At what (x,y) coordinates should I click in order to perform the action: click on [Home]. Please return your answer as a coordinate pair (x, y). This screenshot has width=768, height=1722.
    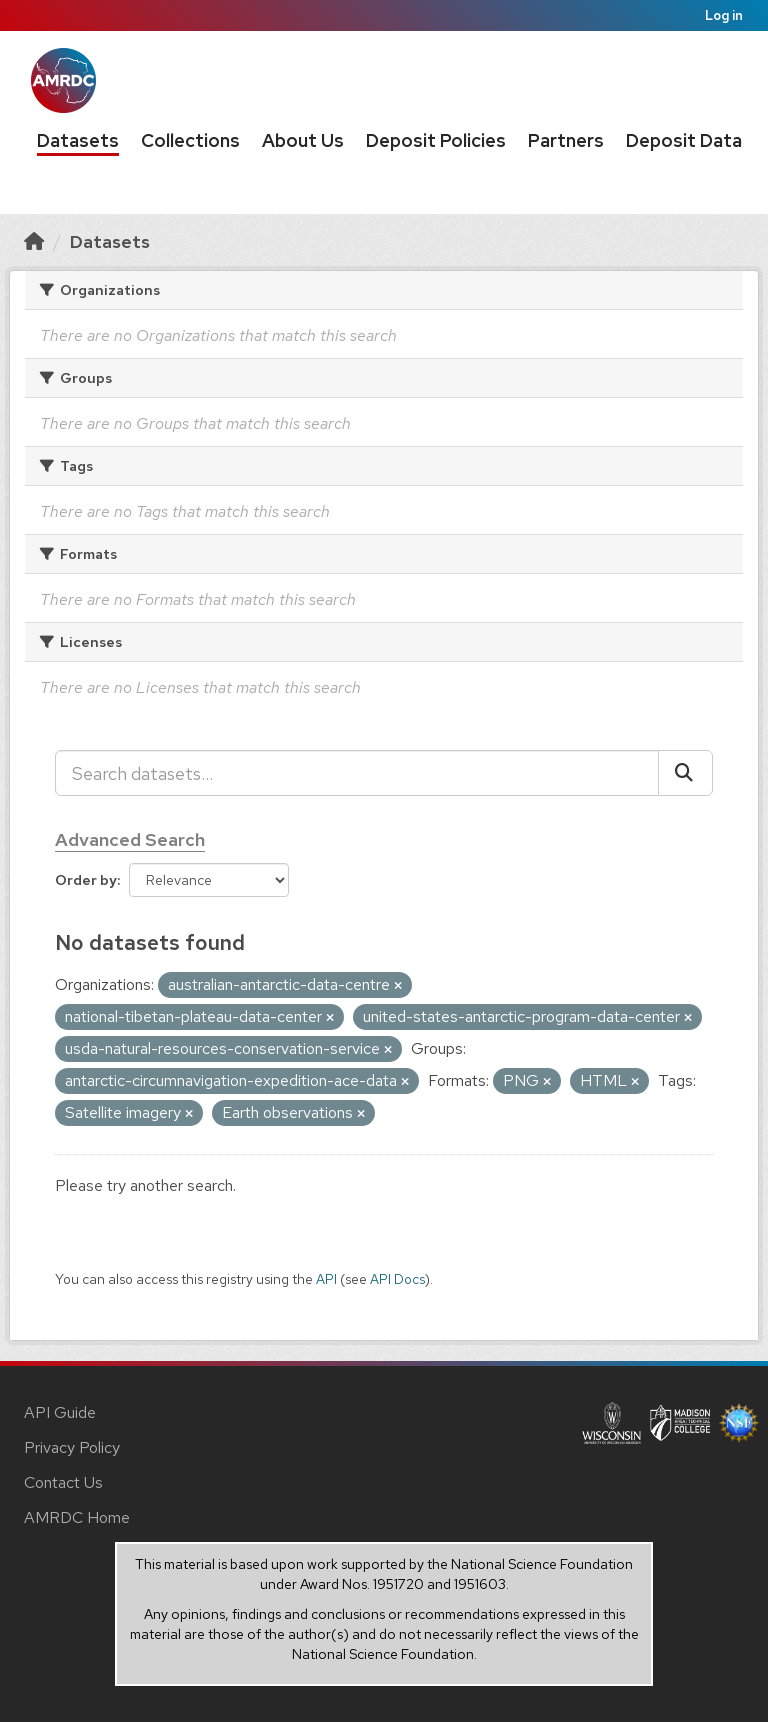
    Looking at the image, I should click on (34, 241).